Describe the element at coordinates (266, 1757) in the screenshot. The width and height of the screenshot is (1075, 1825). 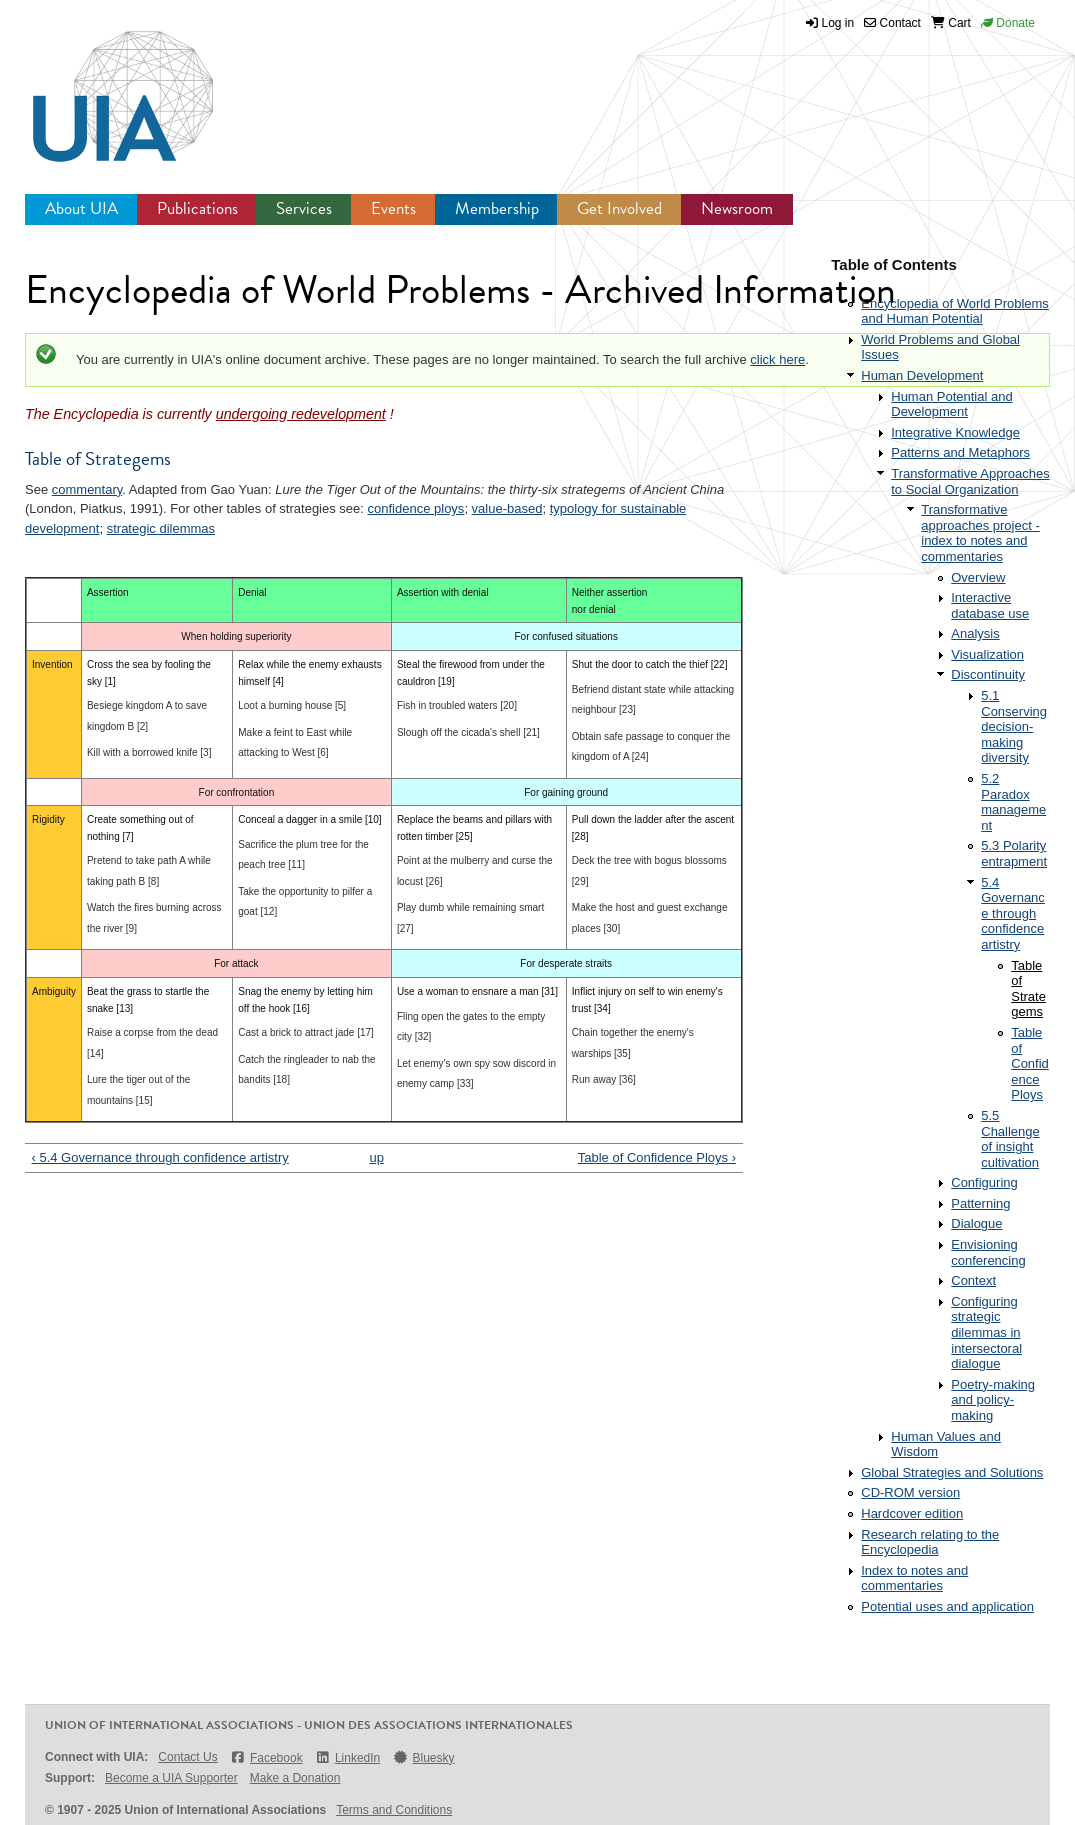
I see `Facebook` at that location.